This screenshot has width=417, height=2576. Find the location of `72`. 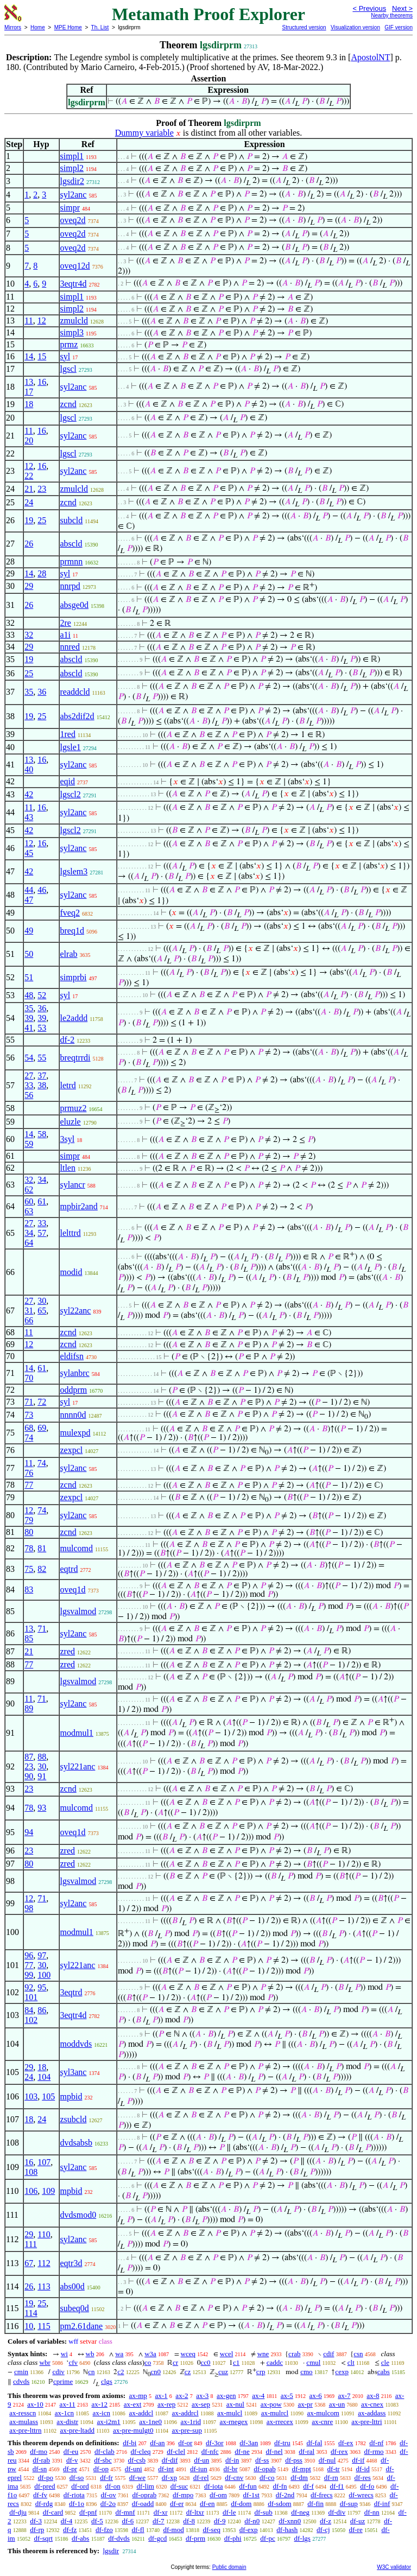

72 is located at coordinates (41, 1401).